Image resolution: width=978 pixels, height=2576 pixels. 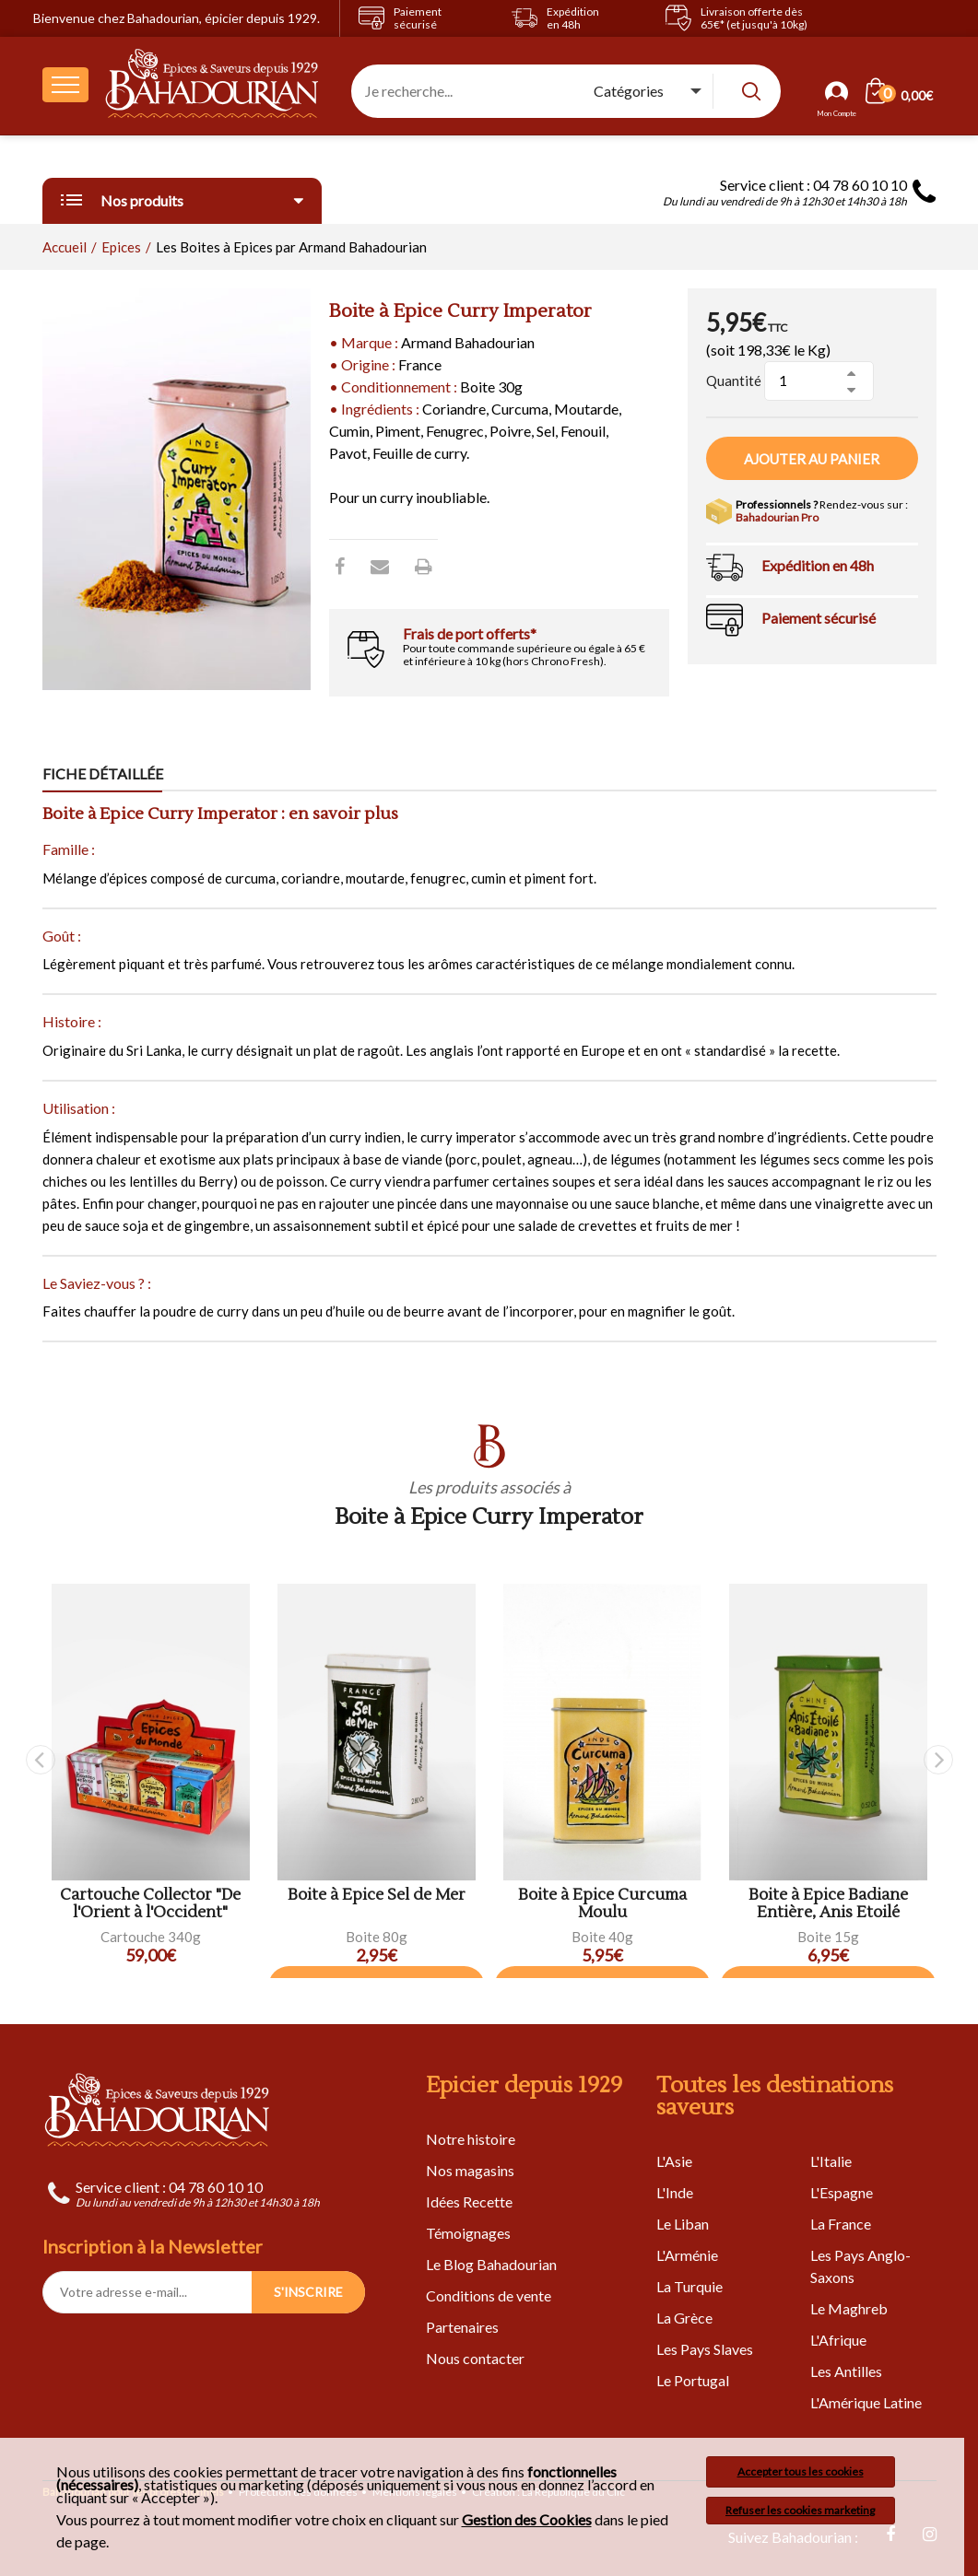 What do you see at coordinates (475, 2358) in the screenshot?
I see `Nous contacter` at bounding box center [475, 2358].